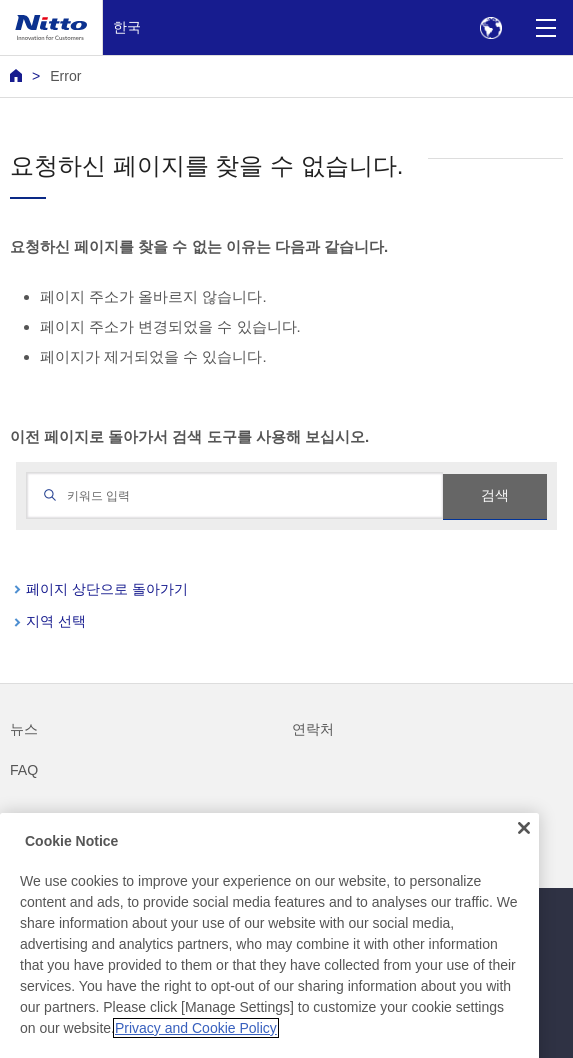  I want to click on 뉴스, so click(24, 729).